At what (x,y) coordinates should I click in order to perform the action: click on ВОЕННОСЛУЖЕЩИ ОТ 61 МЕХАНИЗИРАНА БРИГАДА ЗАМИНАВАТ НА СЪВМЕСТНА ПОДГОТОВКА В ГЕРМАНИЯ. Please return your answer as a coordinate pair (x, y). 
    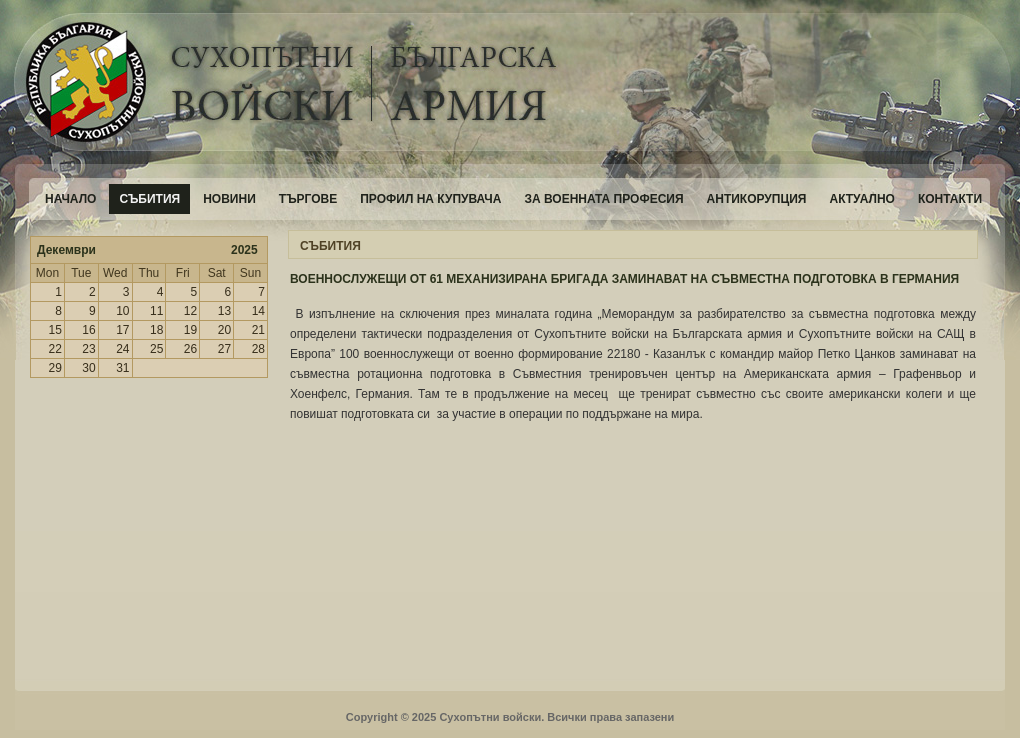
    Looking at the image, I should click on (624, 279).